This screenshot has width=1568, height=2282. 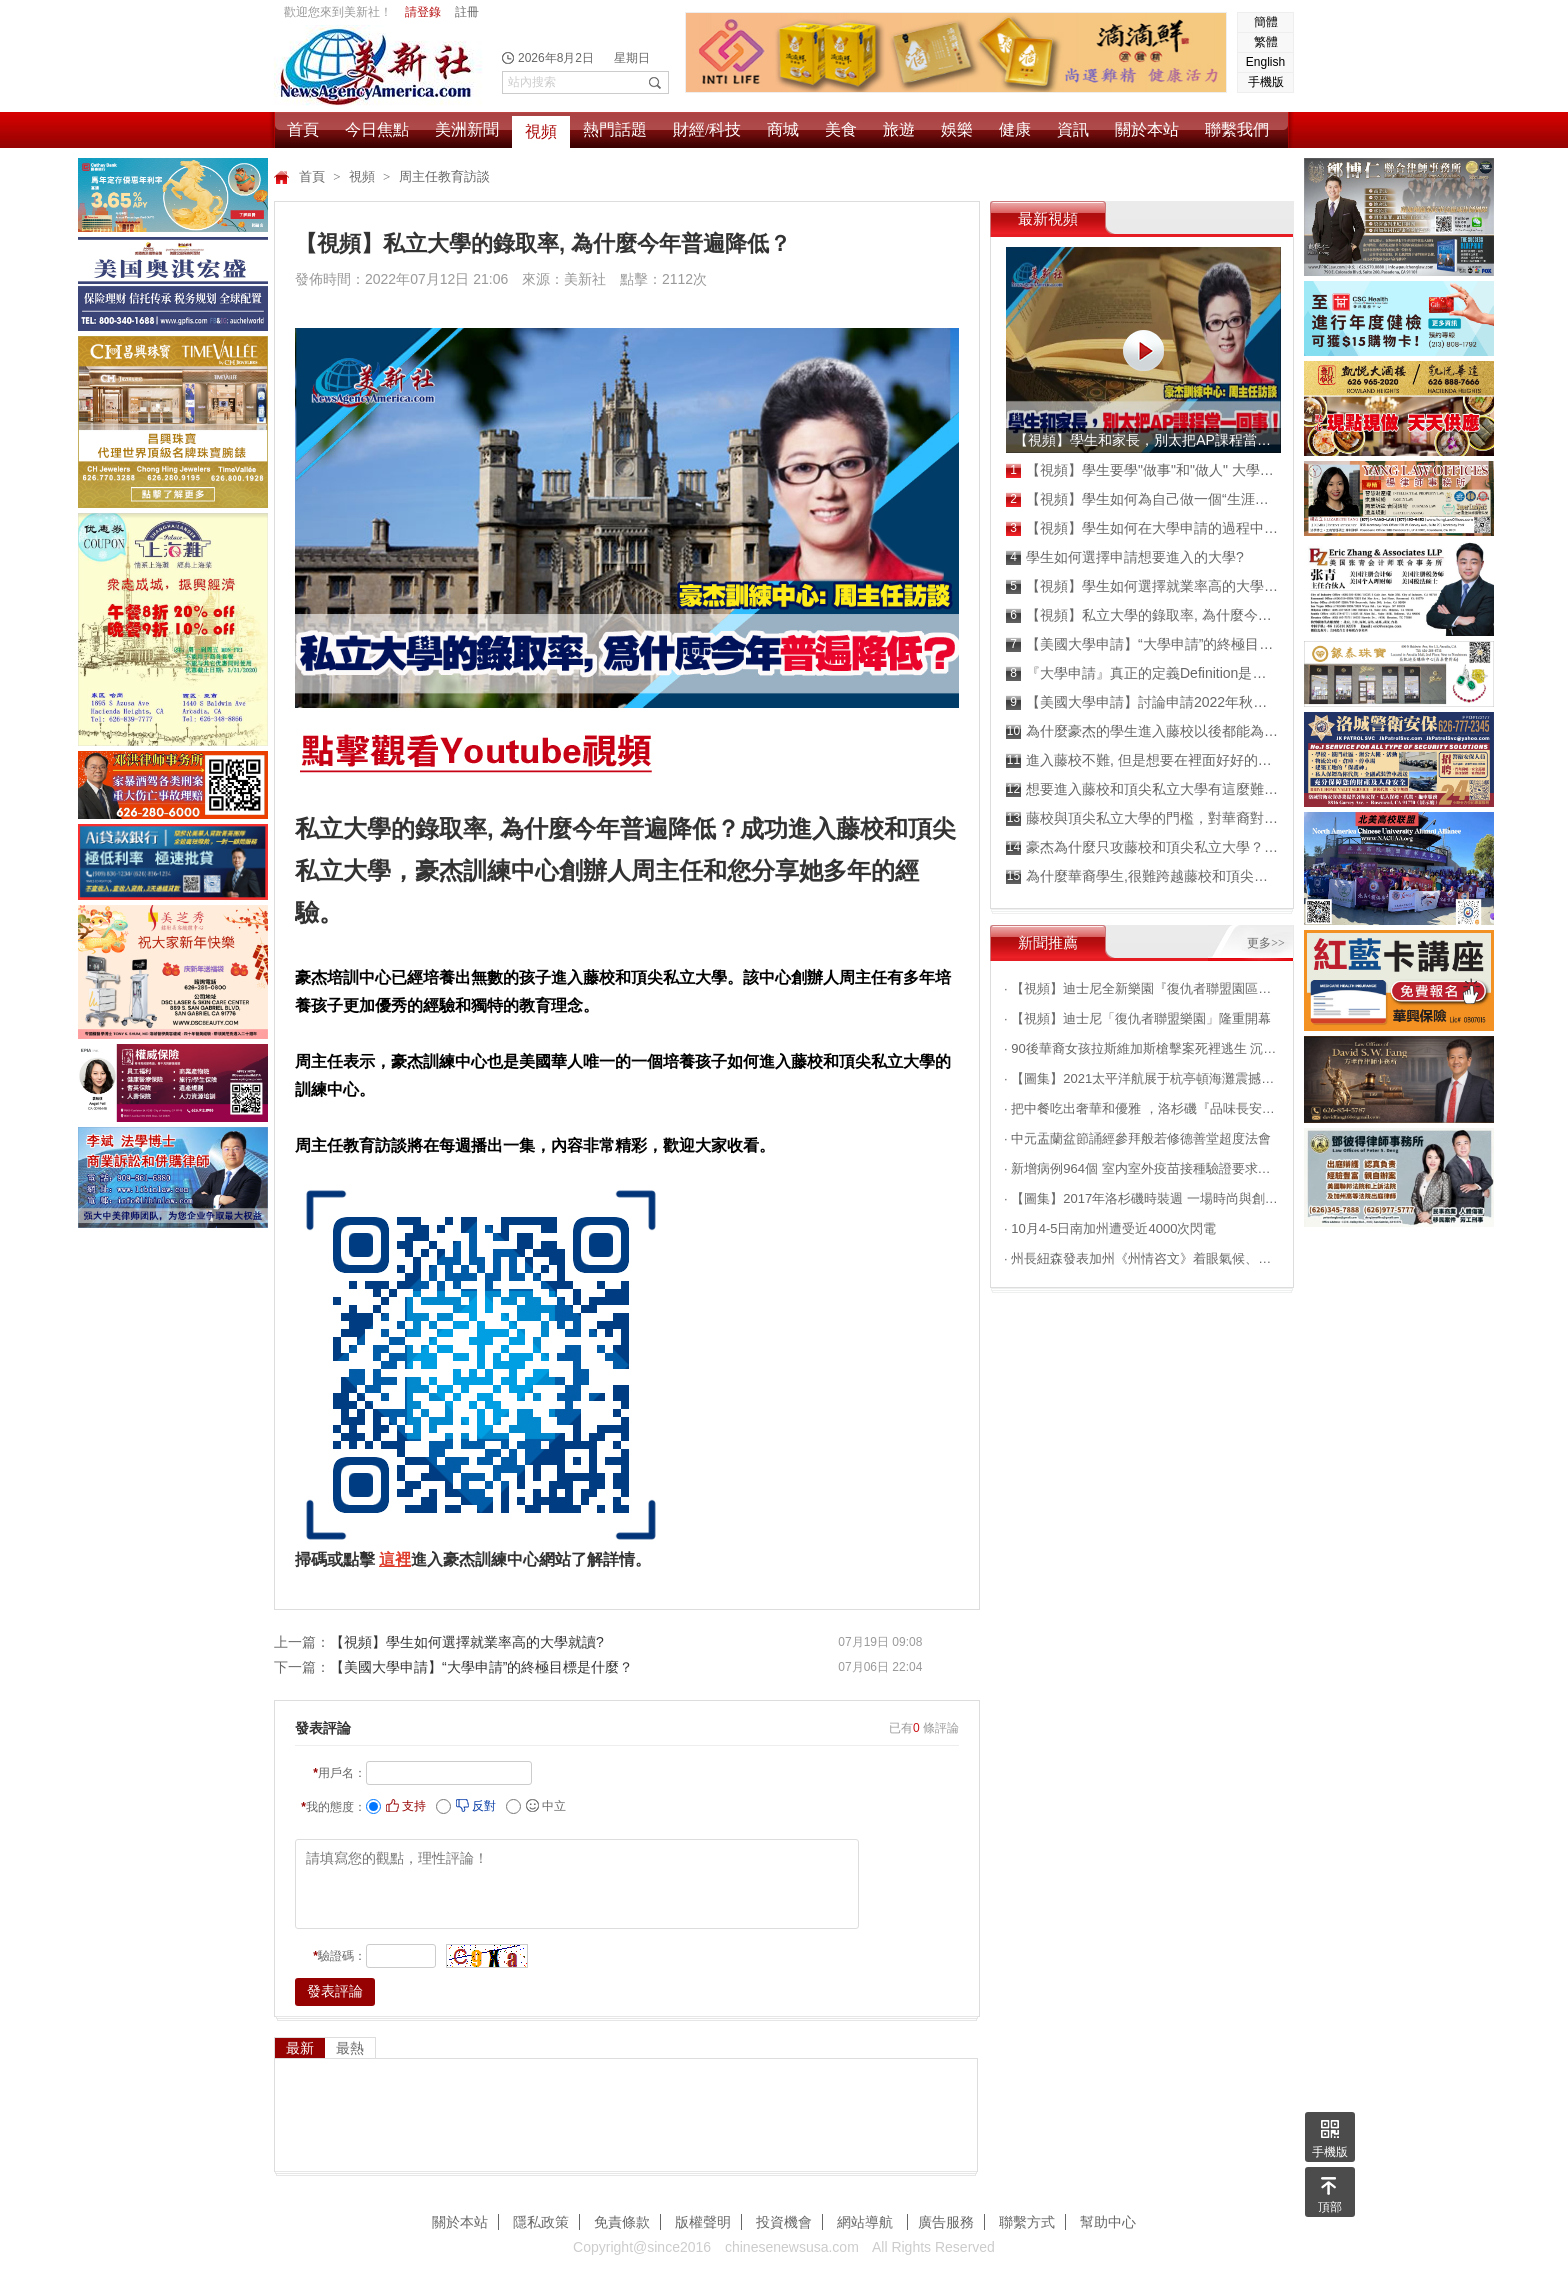 I want to click on 豪杰為什麼只攻藤校和頂尖私立大學？憑什麼 ？, so click(x=1142, y=847).